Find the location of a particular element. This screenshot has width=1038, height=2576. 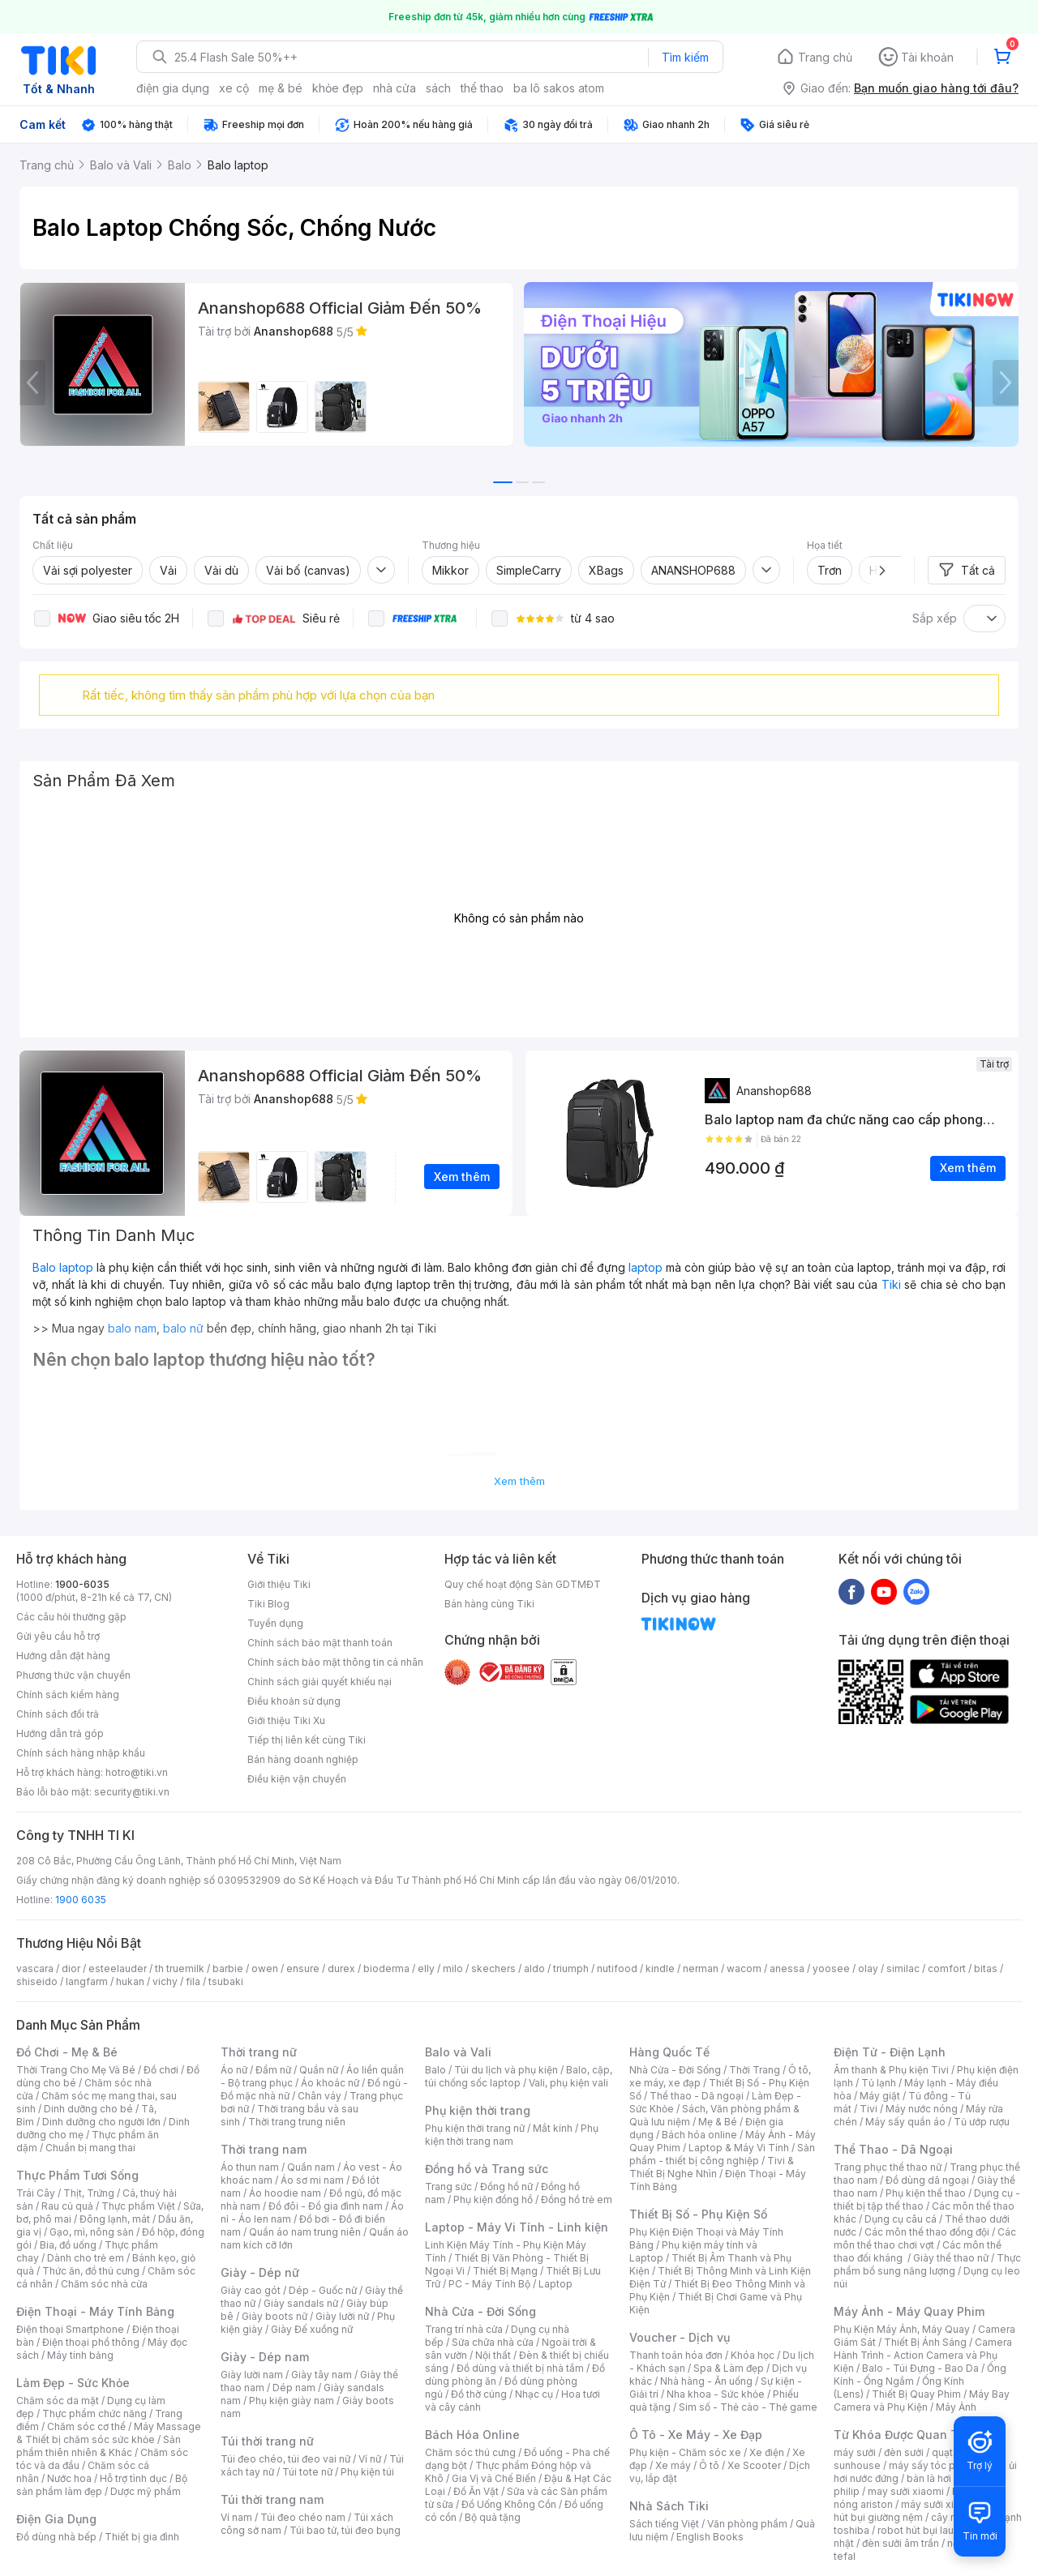

barbie is located at coordinates (227, 1968).